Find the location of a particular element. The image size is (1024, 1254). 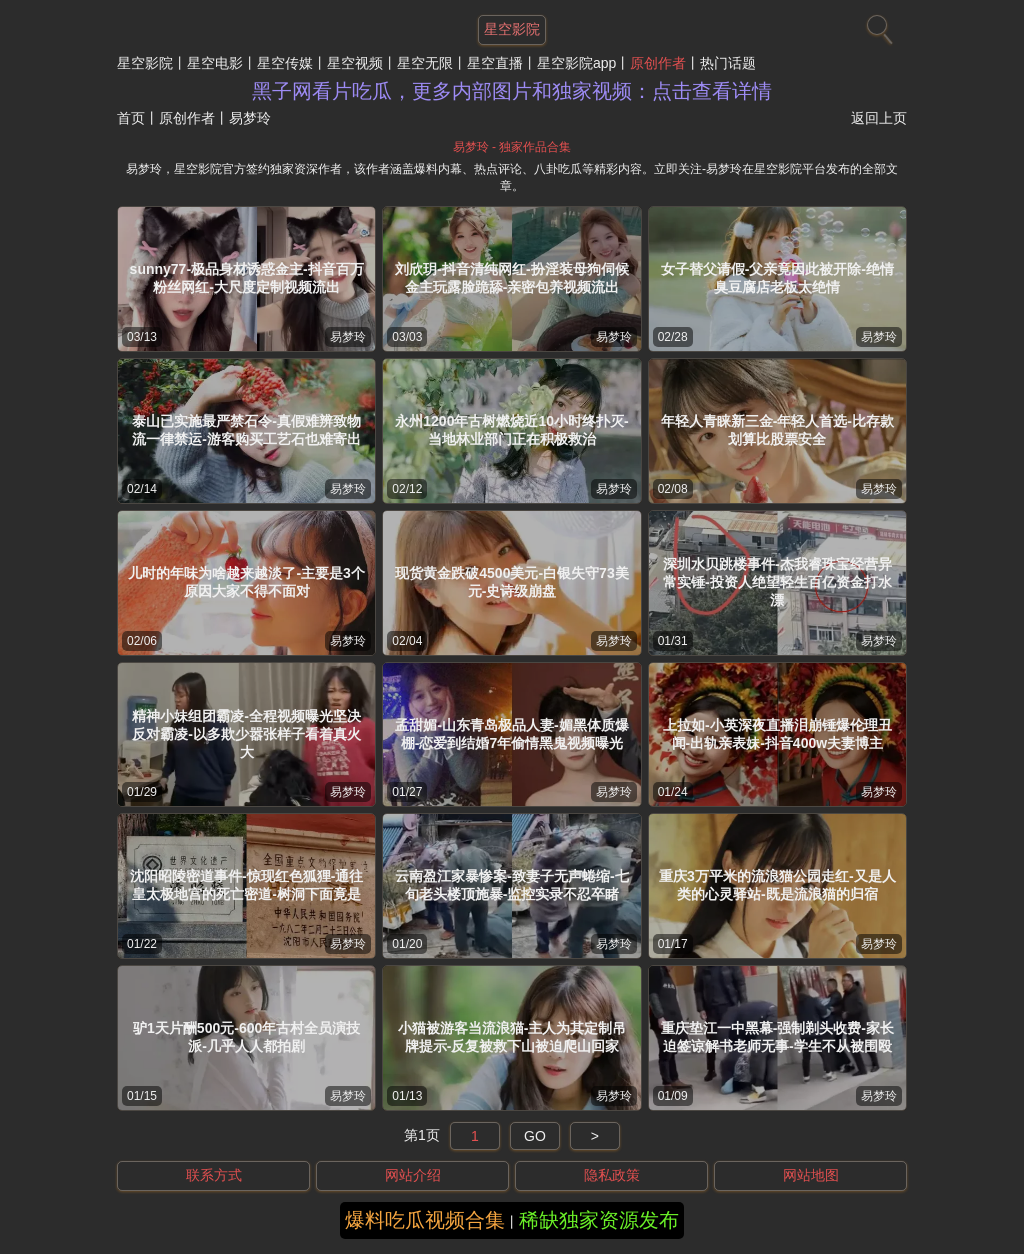

刘欣玥-抖音清纯网红-扮淫装母狗伺候金主玩露脸跪舔-亲密包养视频流出 is located at coordinates (511, 278).